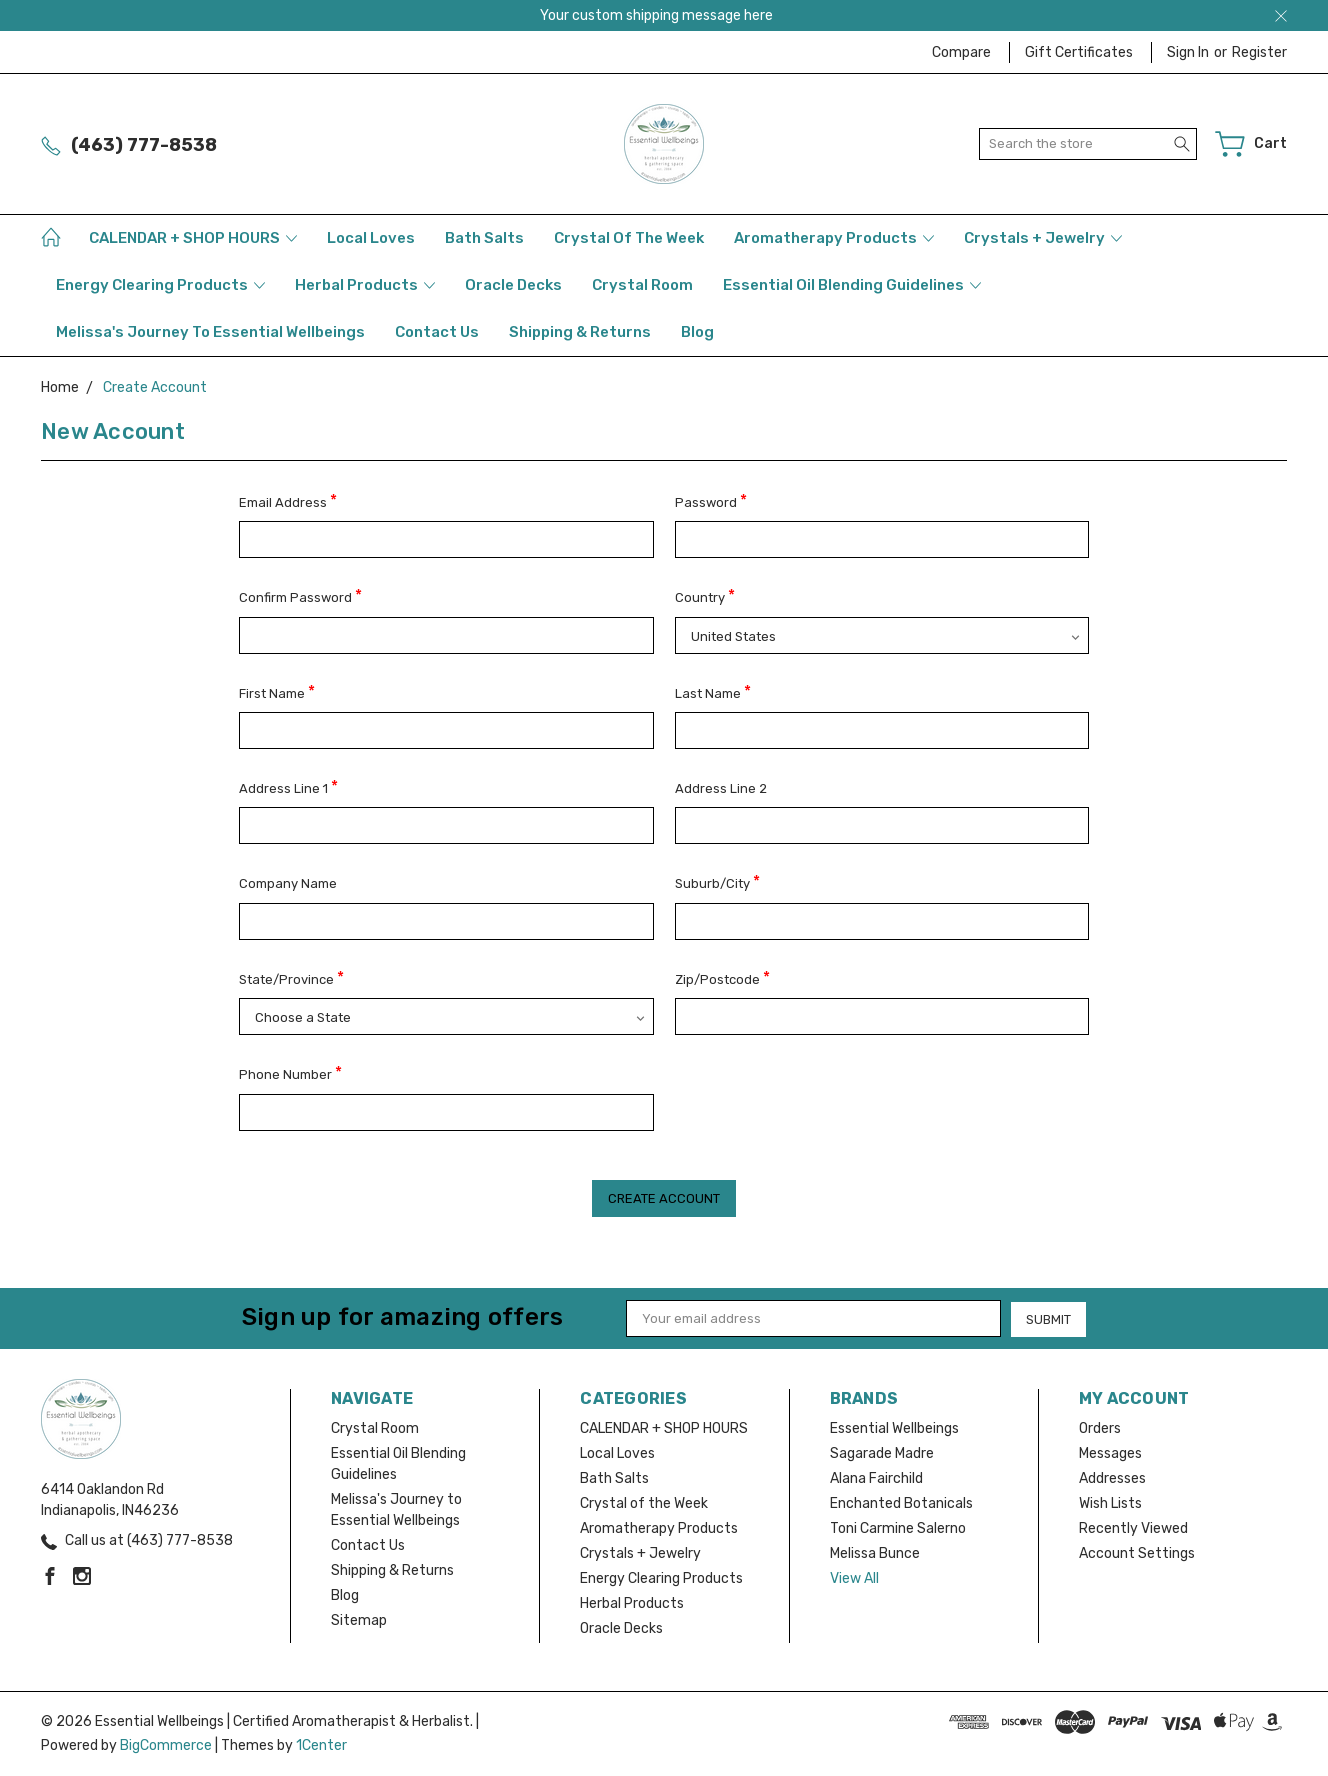 This screenshot has height=1776, width=1328. I want to click on Toni Carmine Salerno, so click(898, 1528).